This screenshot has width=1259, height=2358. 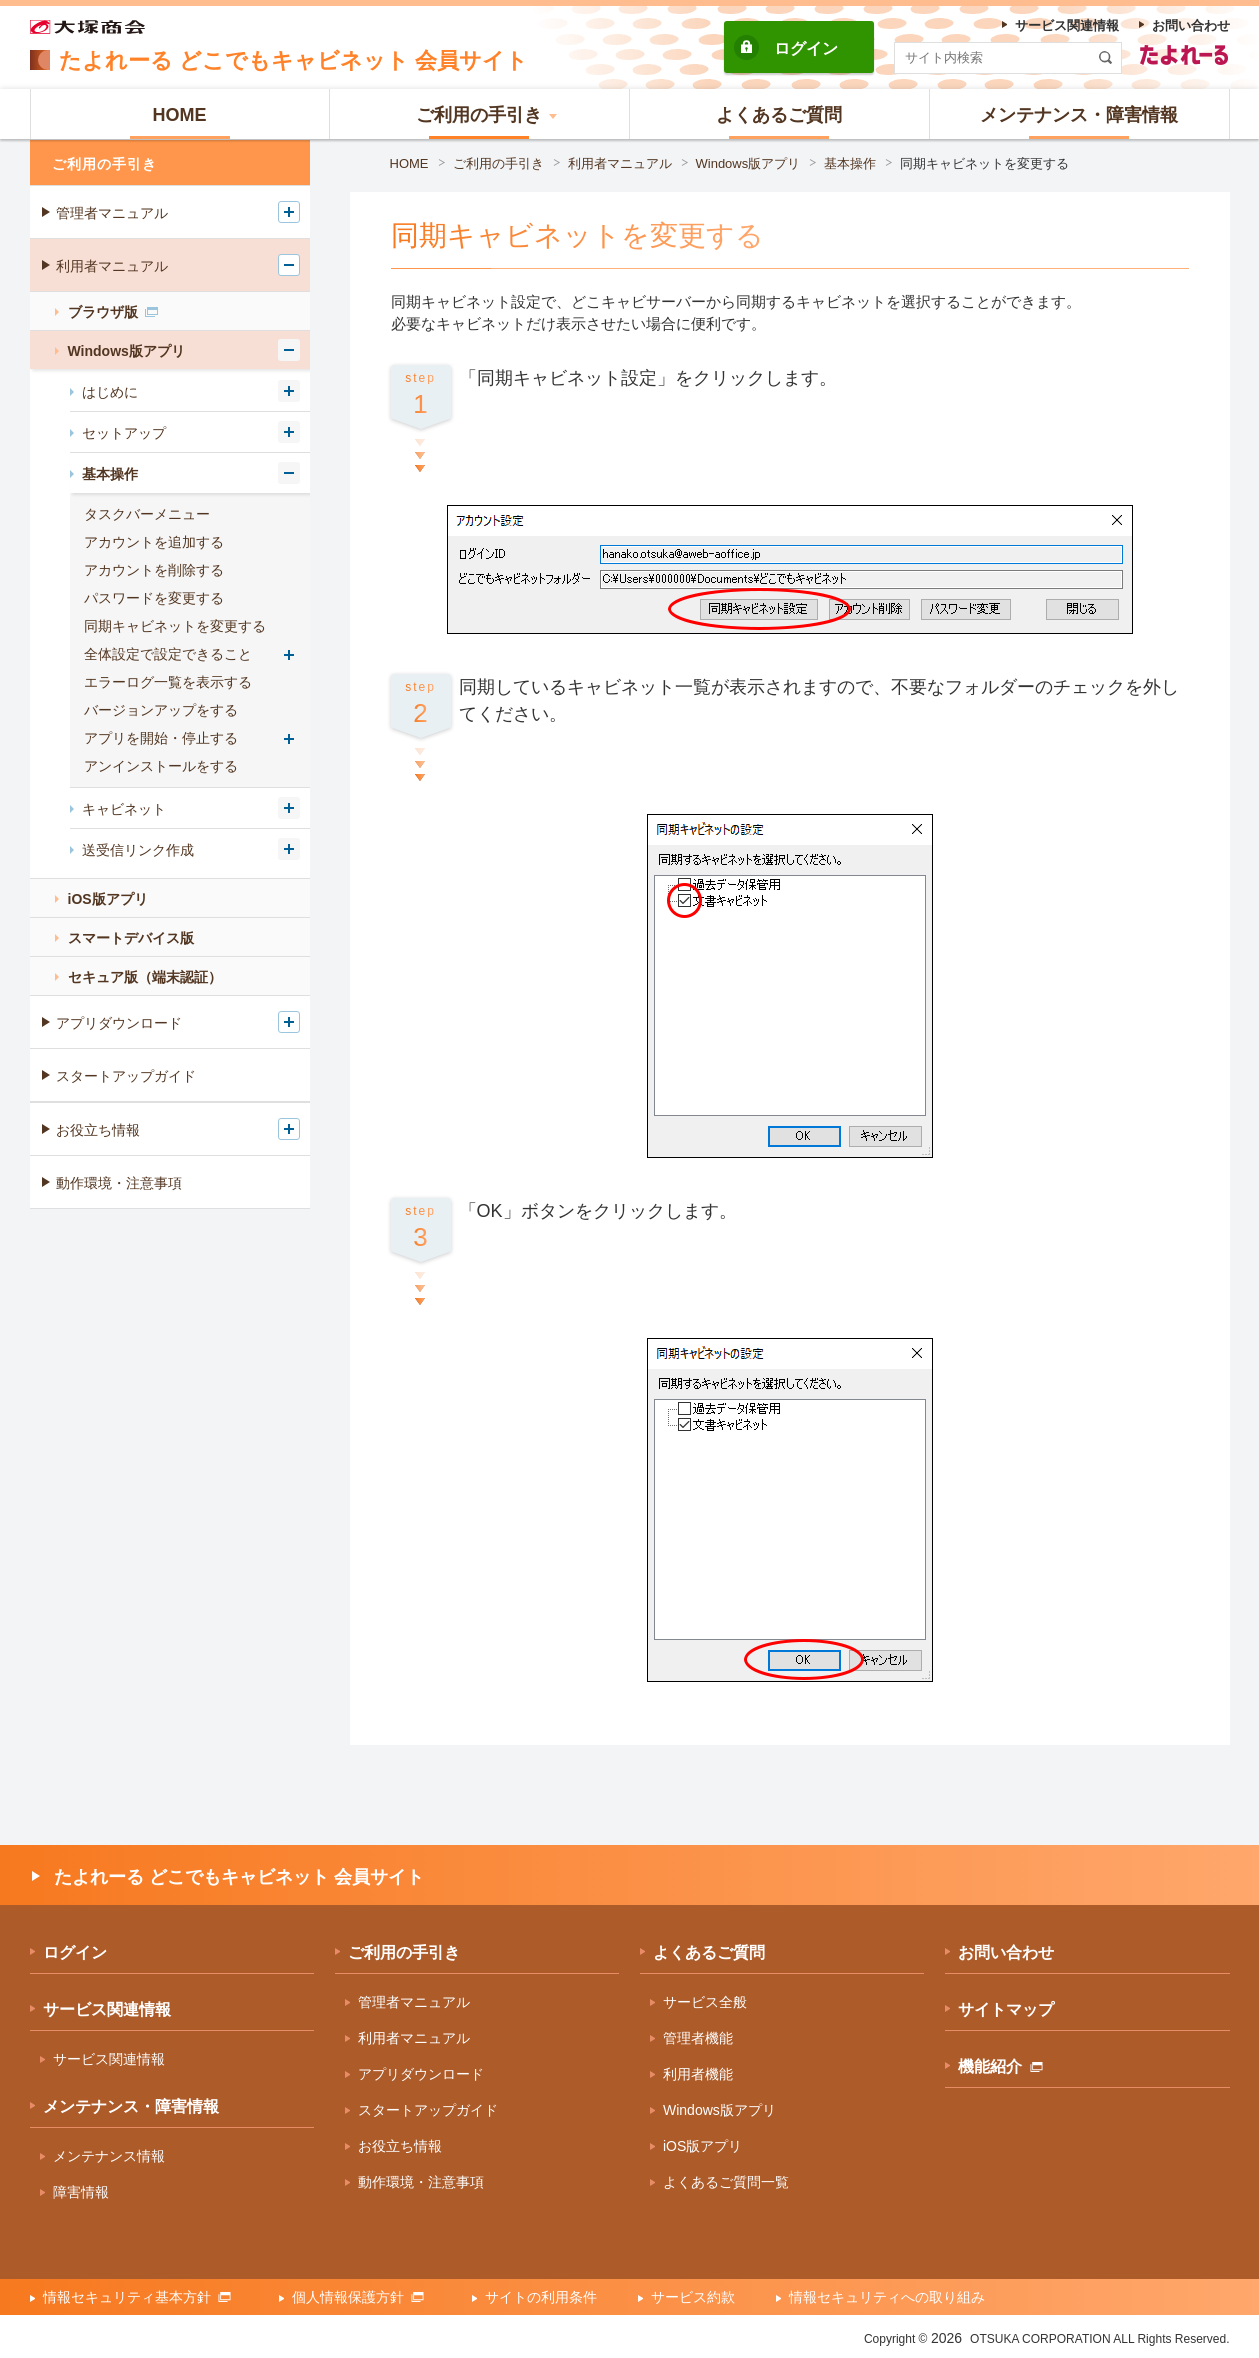 I want to click on HOME, so click(x=409, y=163).